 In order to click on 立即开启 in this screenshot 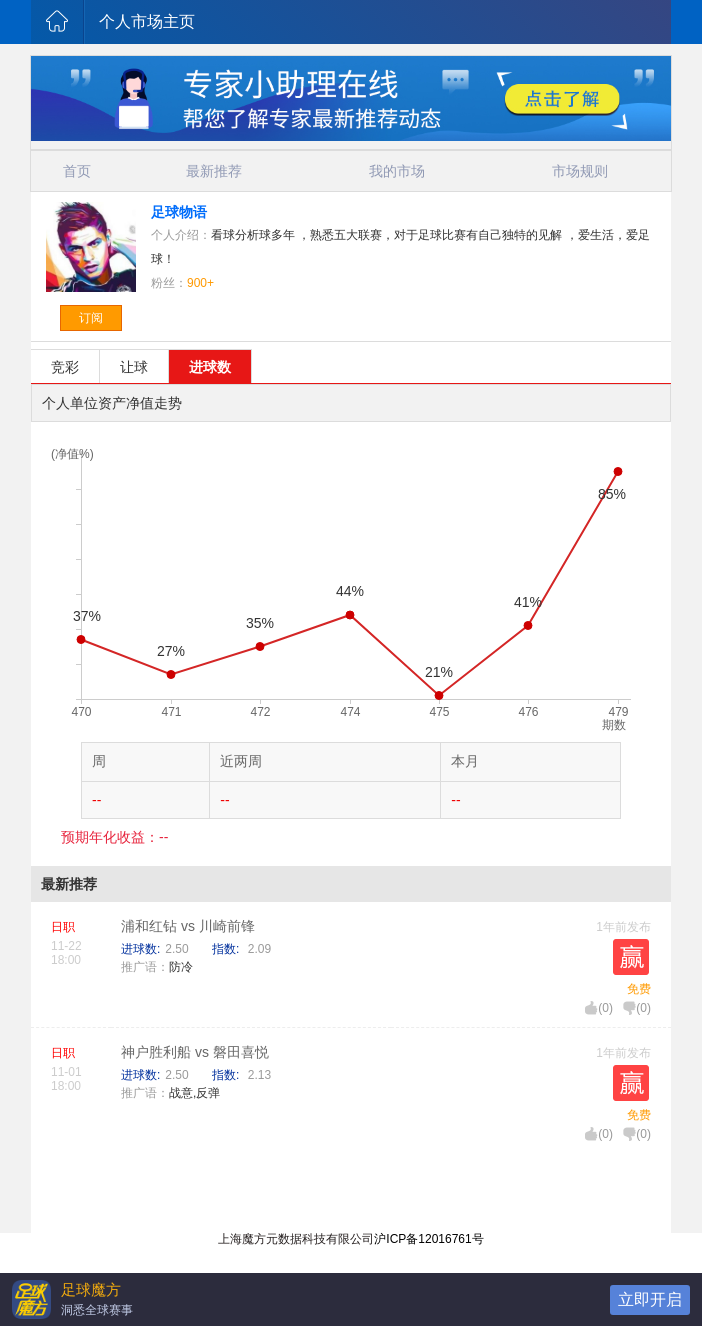, I will do `click(650, 1299)`.